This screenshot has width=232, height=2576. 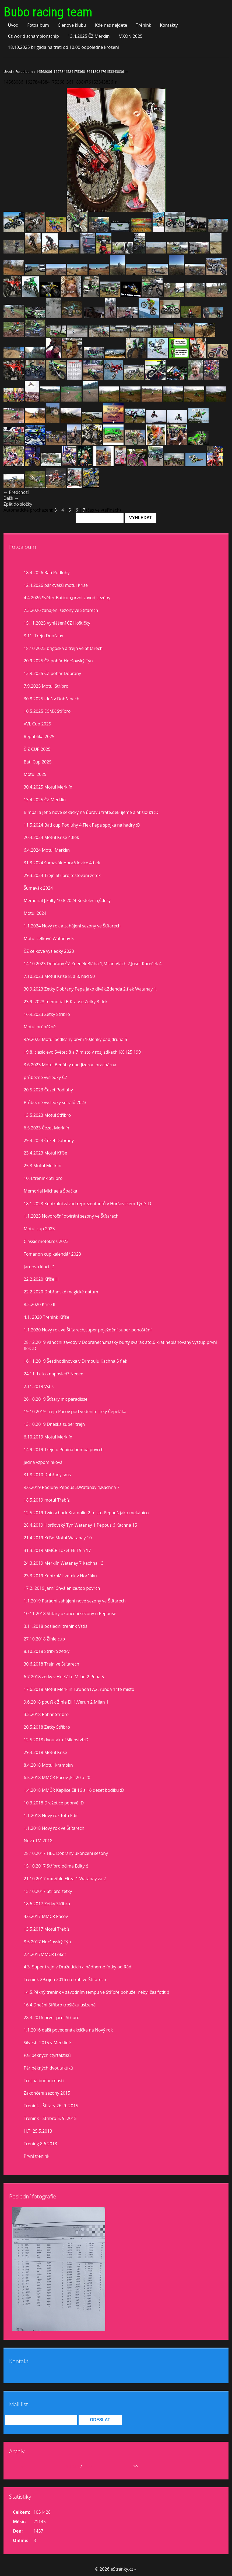 I want to click on 1.1.2020 Nový rok ve Štítarech,super poježdění super pohoštění, so click(x=88, y=1330).